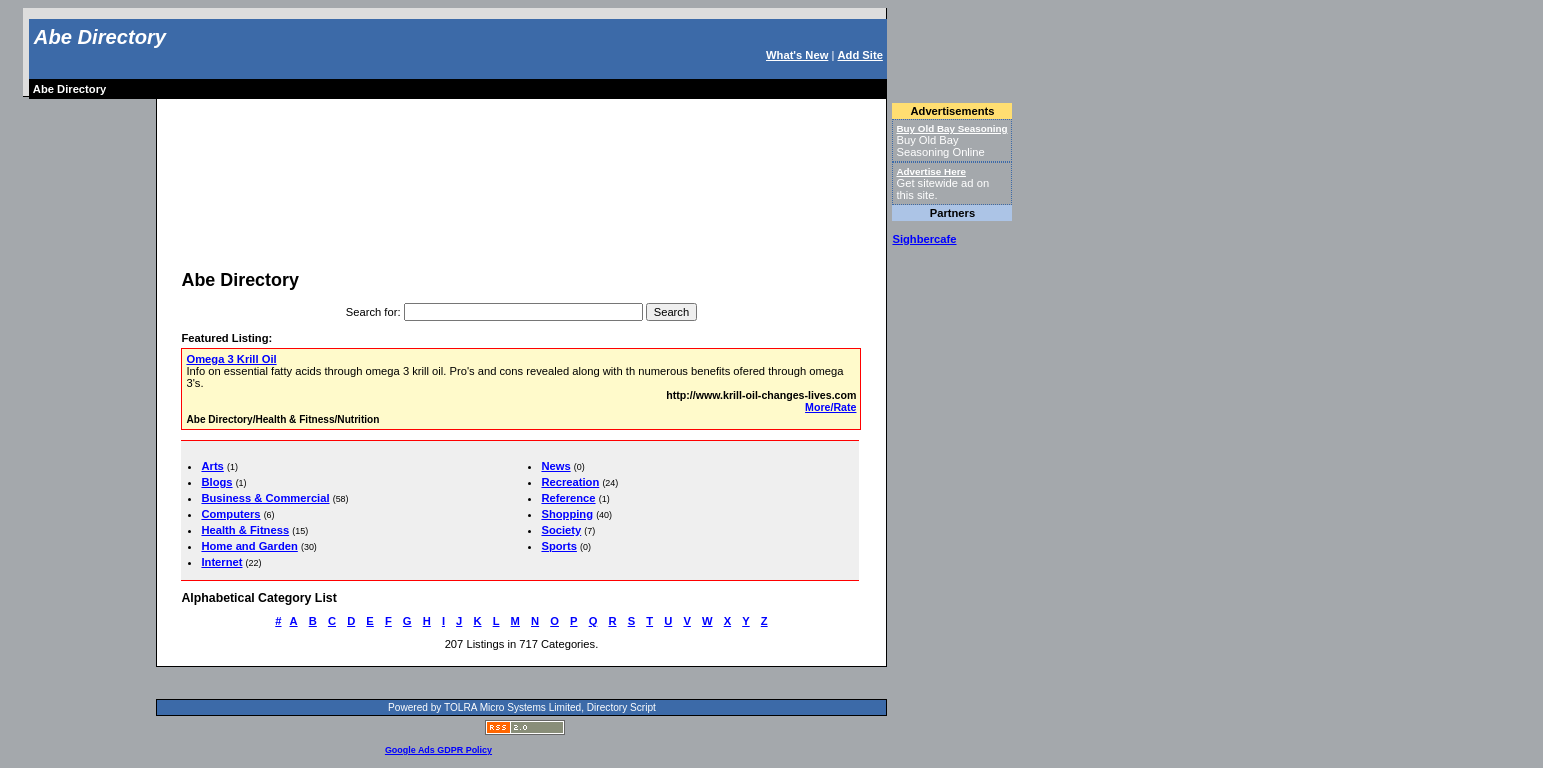 This screenshot has width=1543, height=768. I want to click on Internet, so click(221, 562).